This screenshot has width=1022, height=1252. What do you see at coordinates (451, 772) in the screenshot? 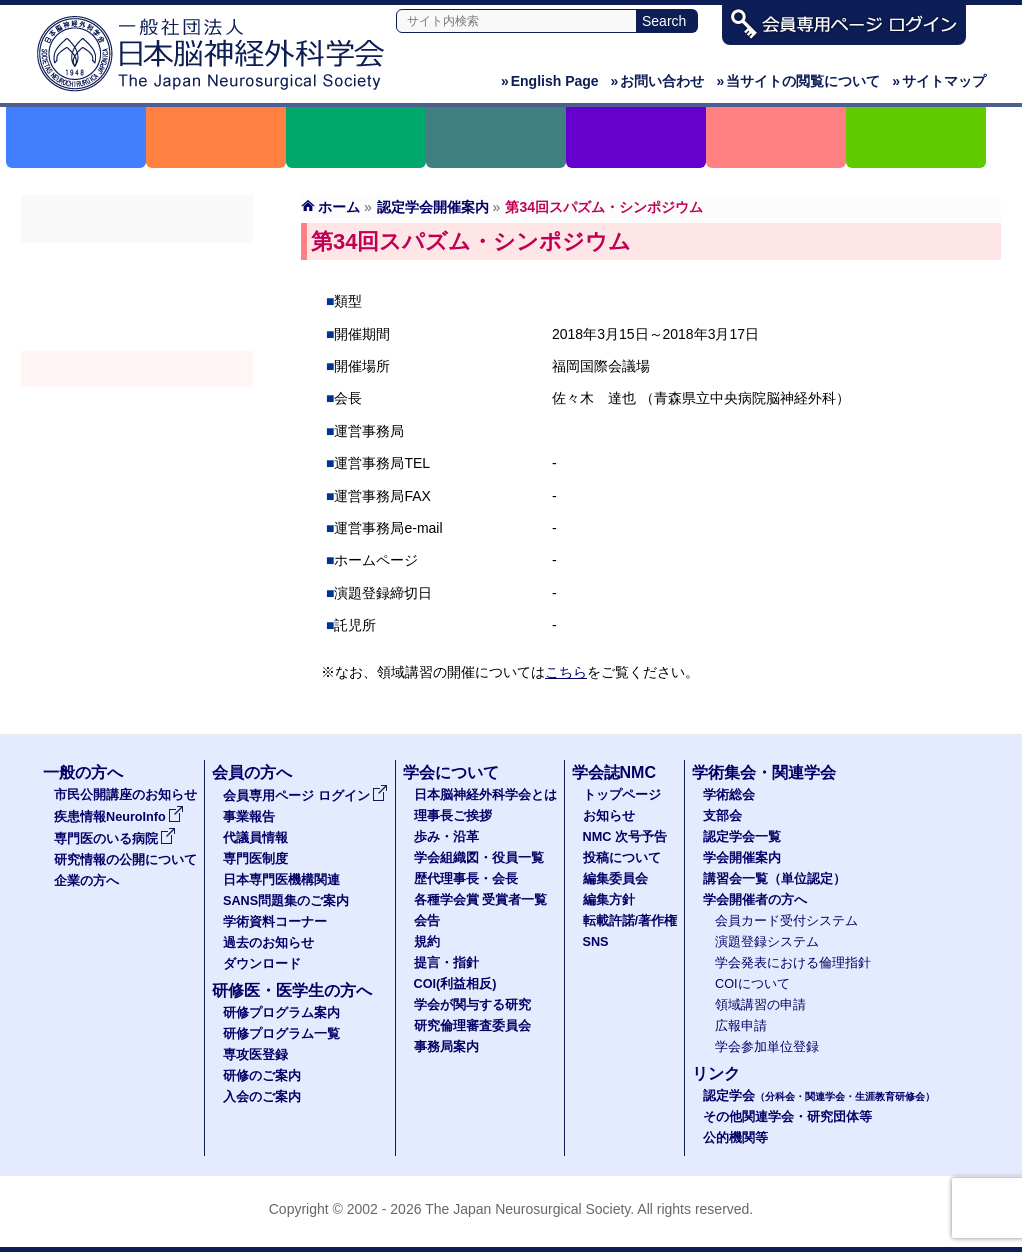
I see `学会について` at bounding box center [451, 772].